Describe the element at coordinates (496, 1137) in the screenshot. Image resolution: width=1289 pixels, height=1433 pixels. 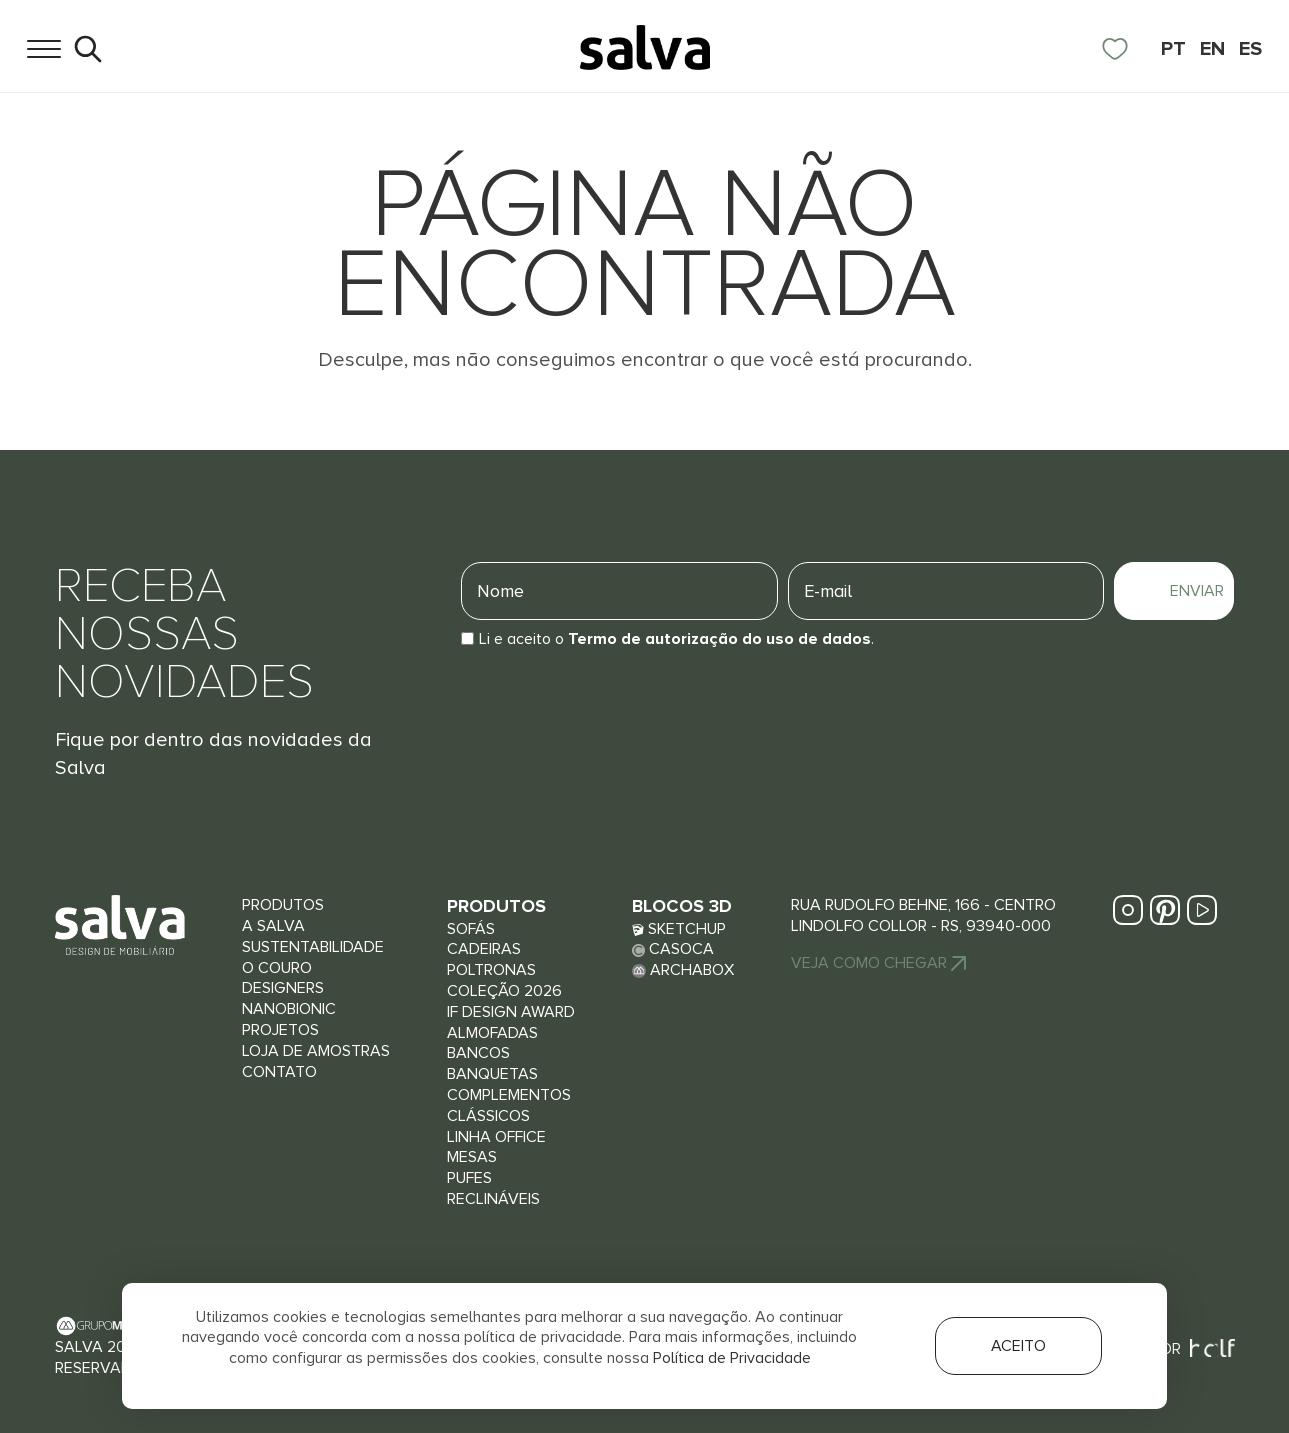
I see `Linha Office` at that location.